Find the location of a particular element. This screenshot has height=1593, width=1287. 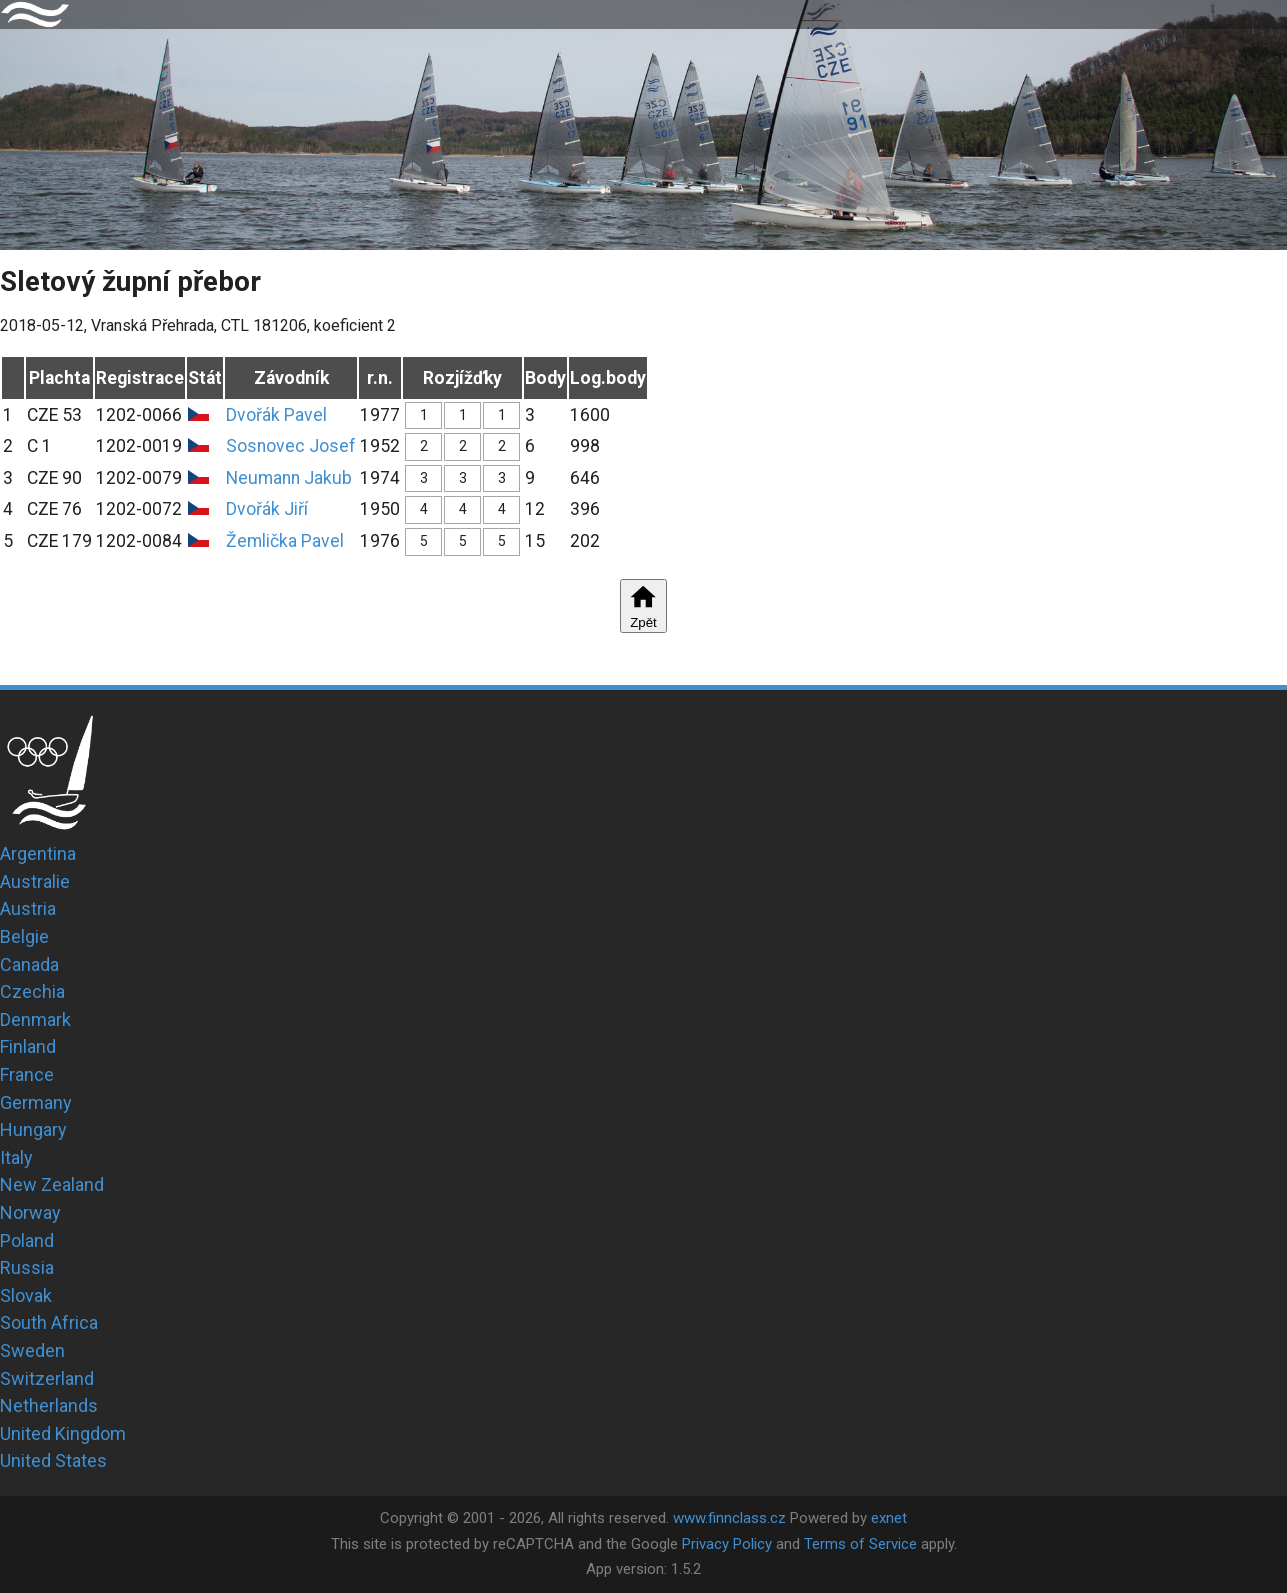

Neumann Jakub is located at coordinates (289, 478).